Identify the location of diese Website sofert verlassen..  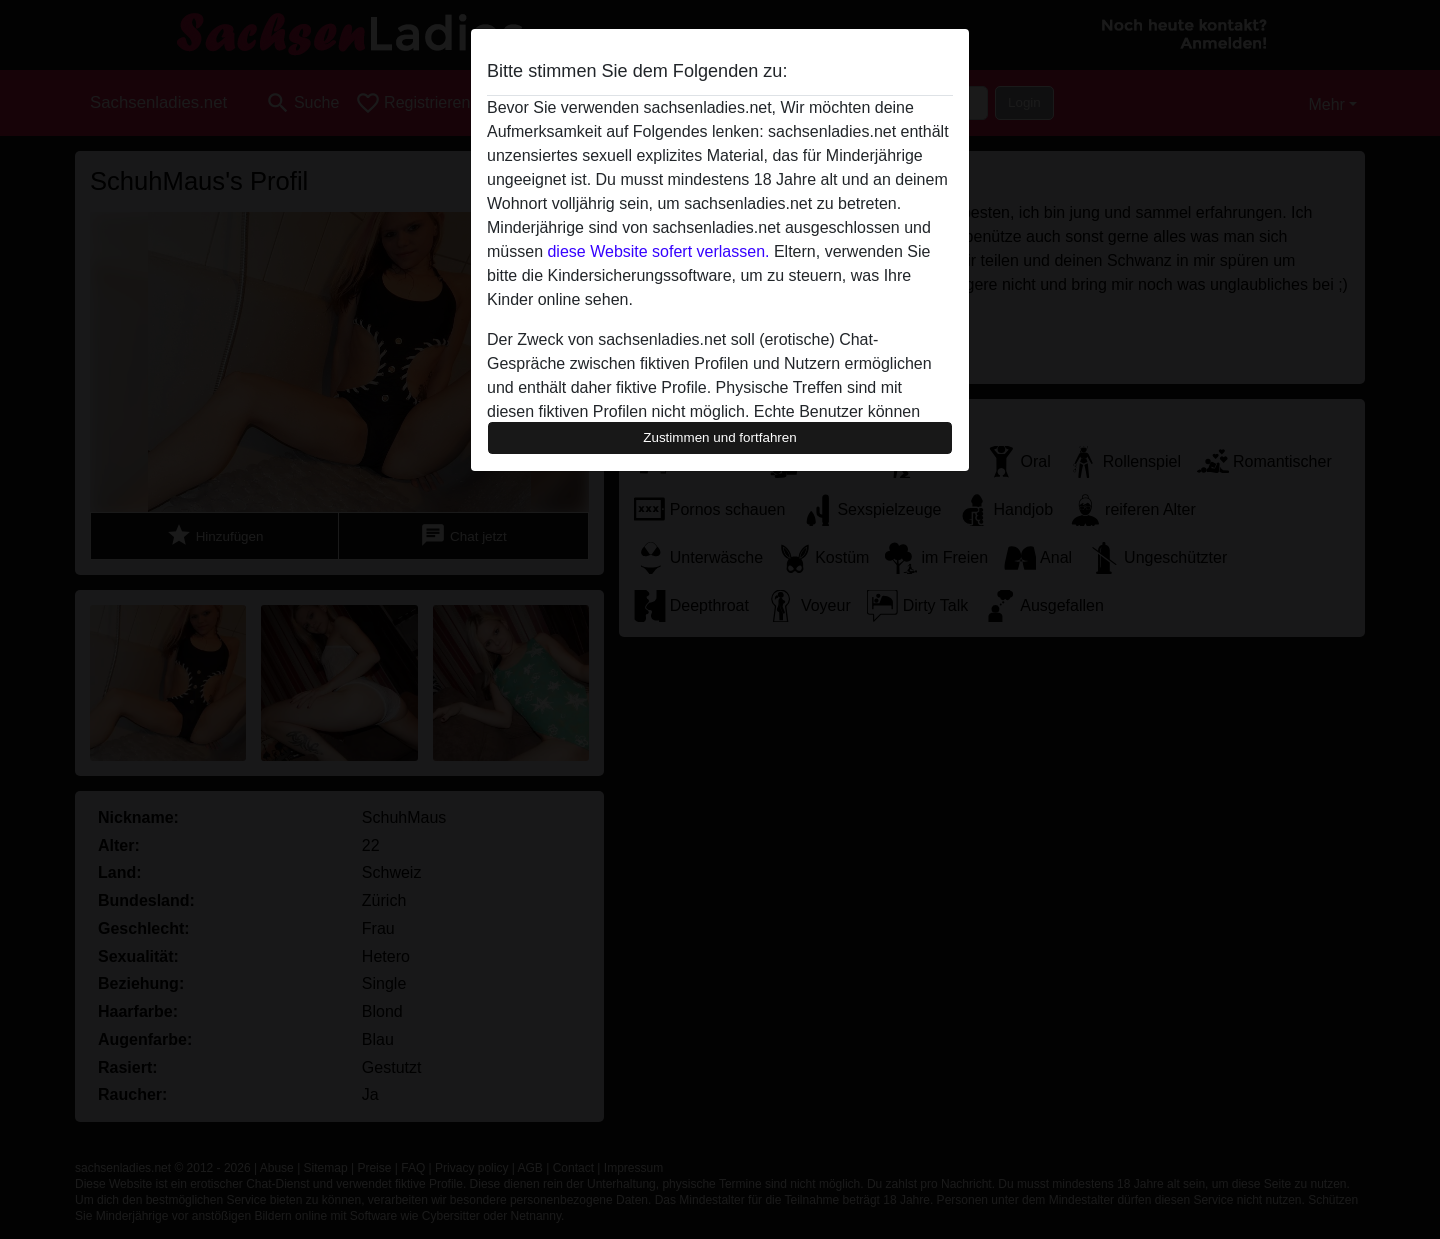
(658, 251).